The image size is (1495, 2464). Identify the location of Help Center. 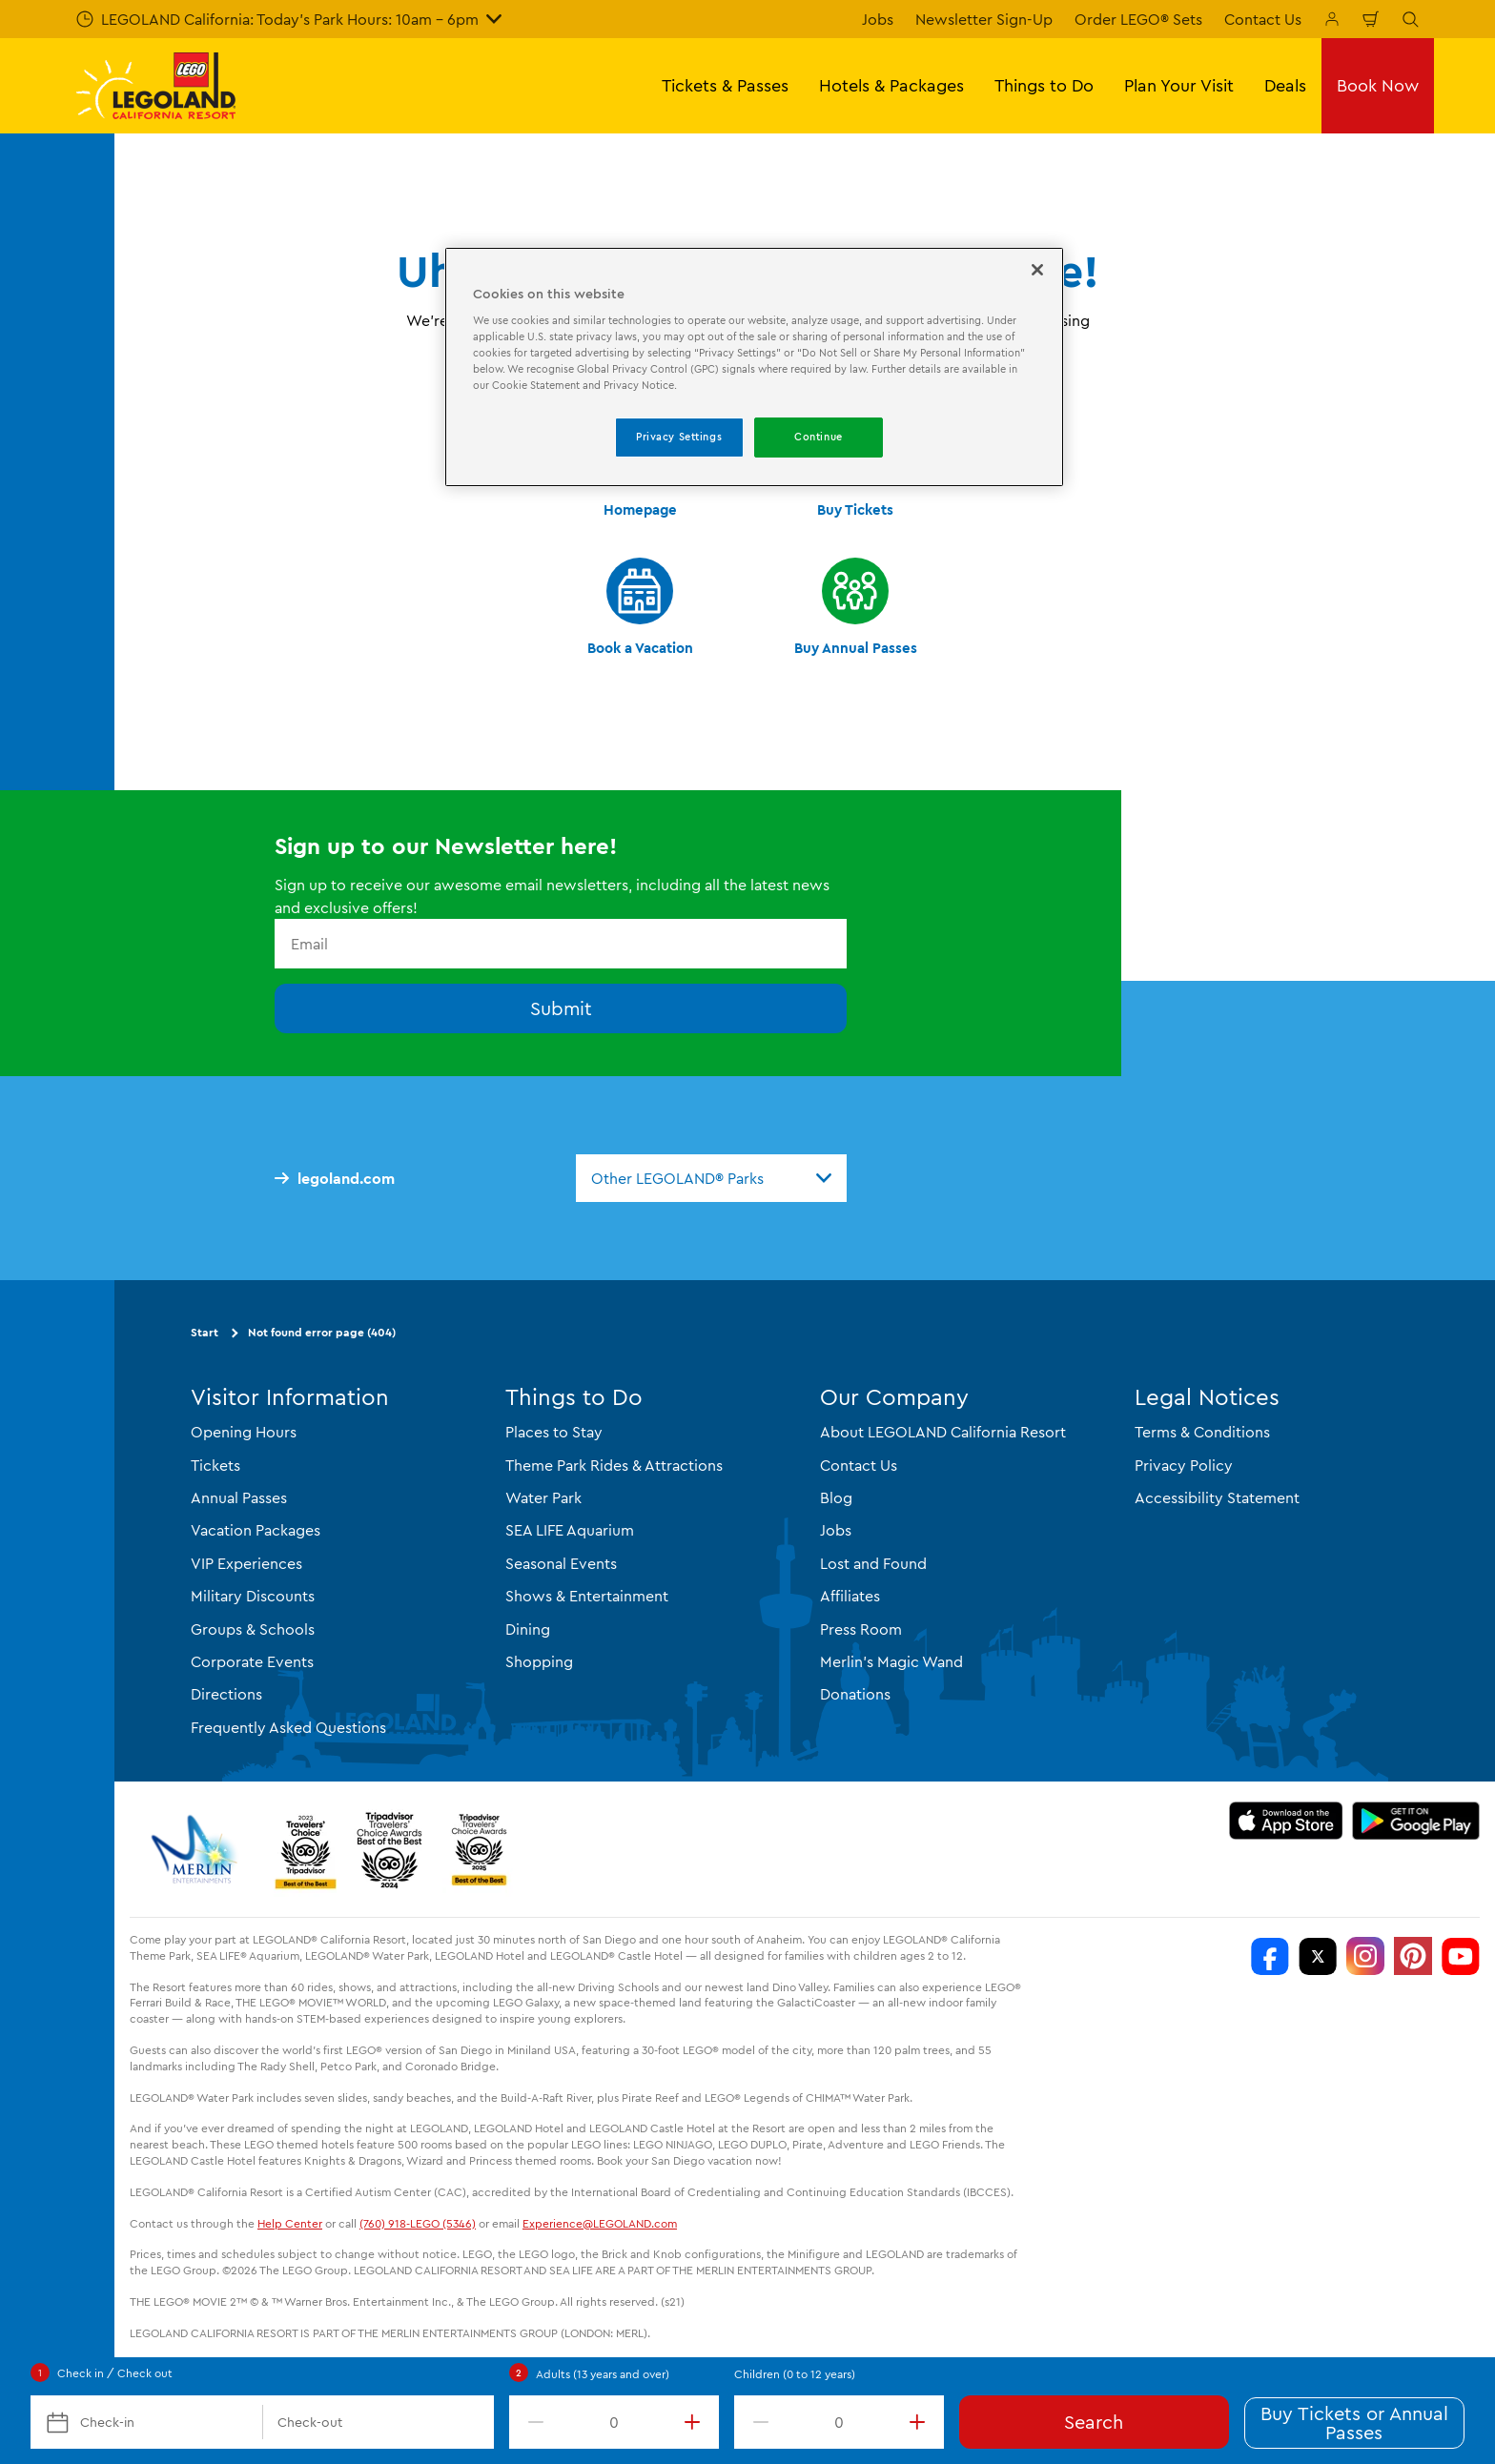
(289, 2223).